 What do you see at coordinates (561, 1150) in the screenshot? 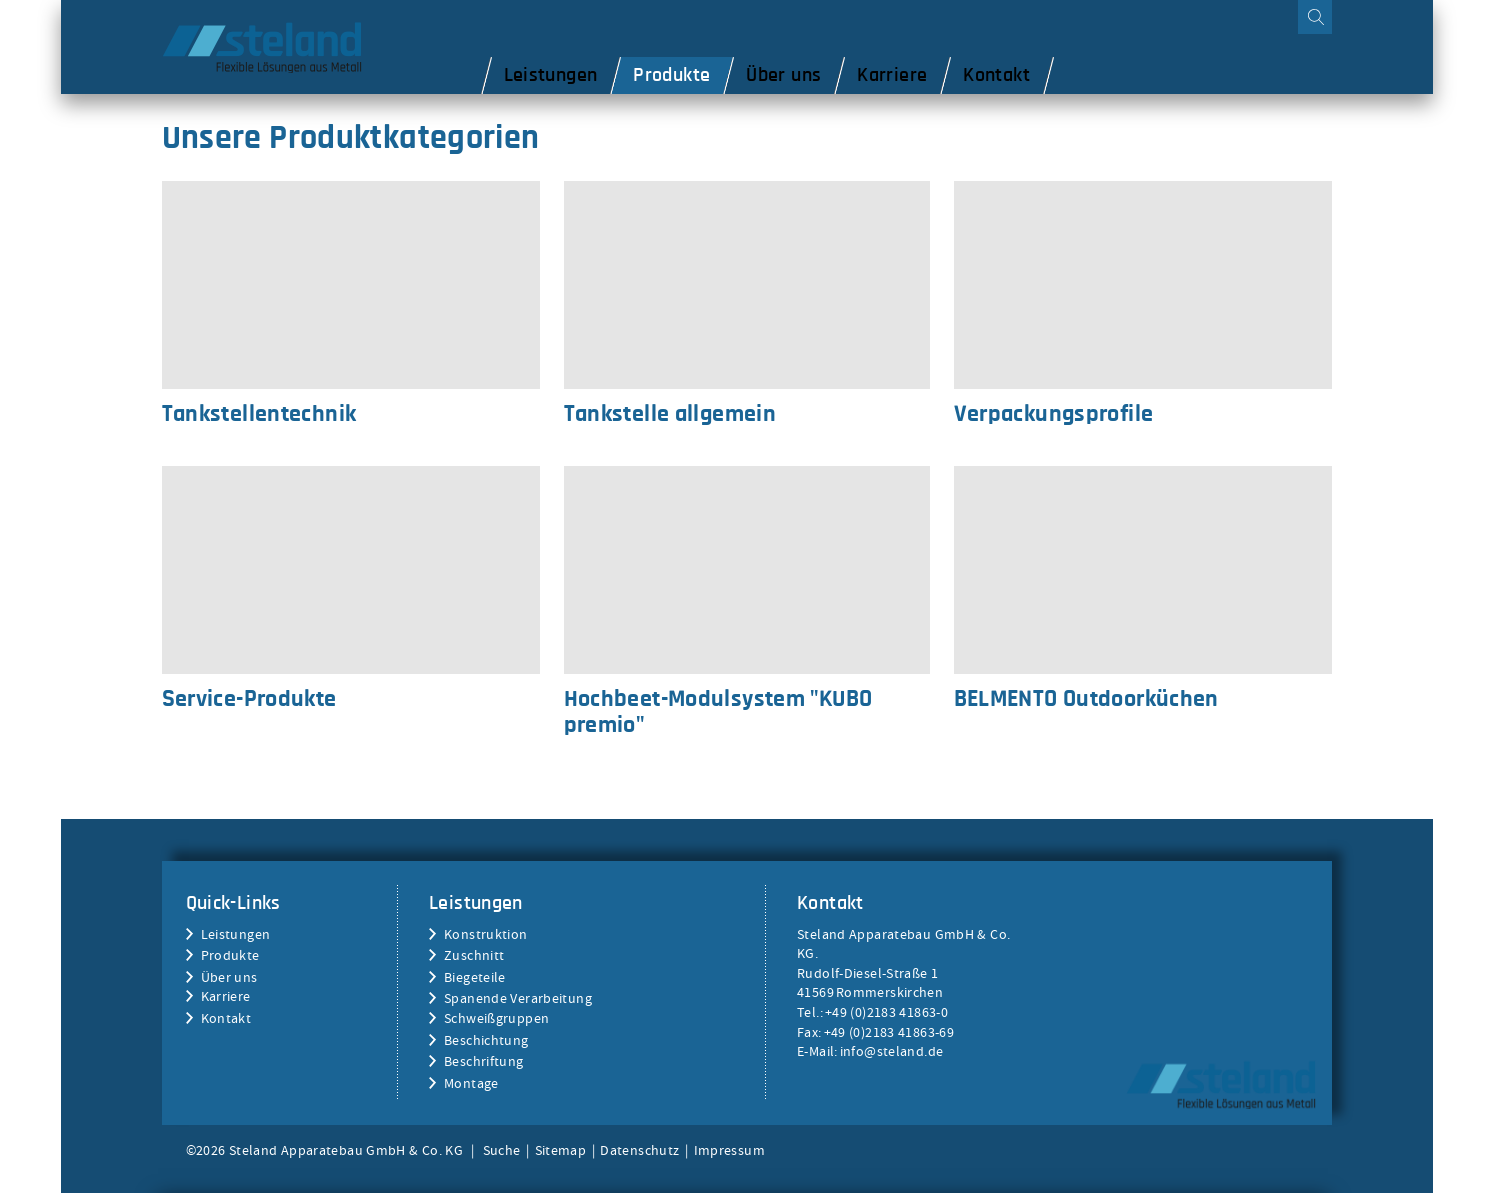
I see `Sitemap` at bounding box center [561, 1150].